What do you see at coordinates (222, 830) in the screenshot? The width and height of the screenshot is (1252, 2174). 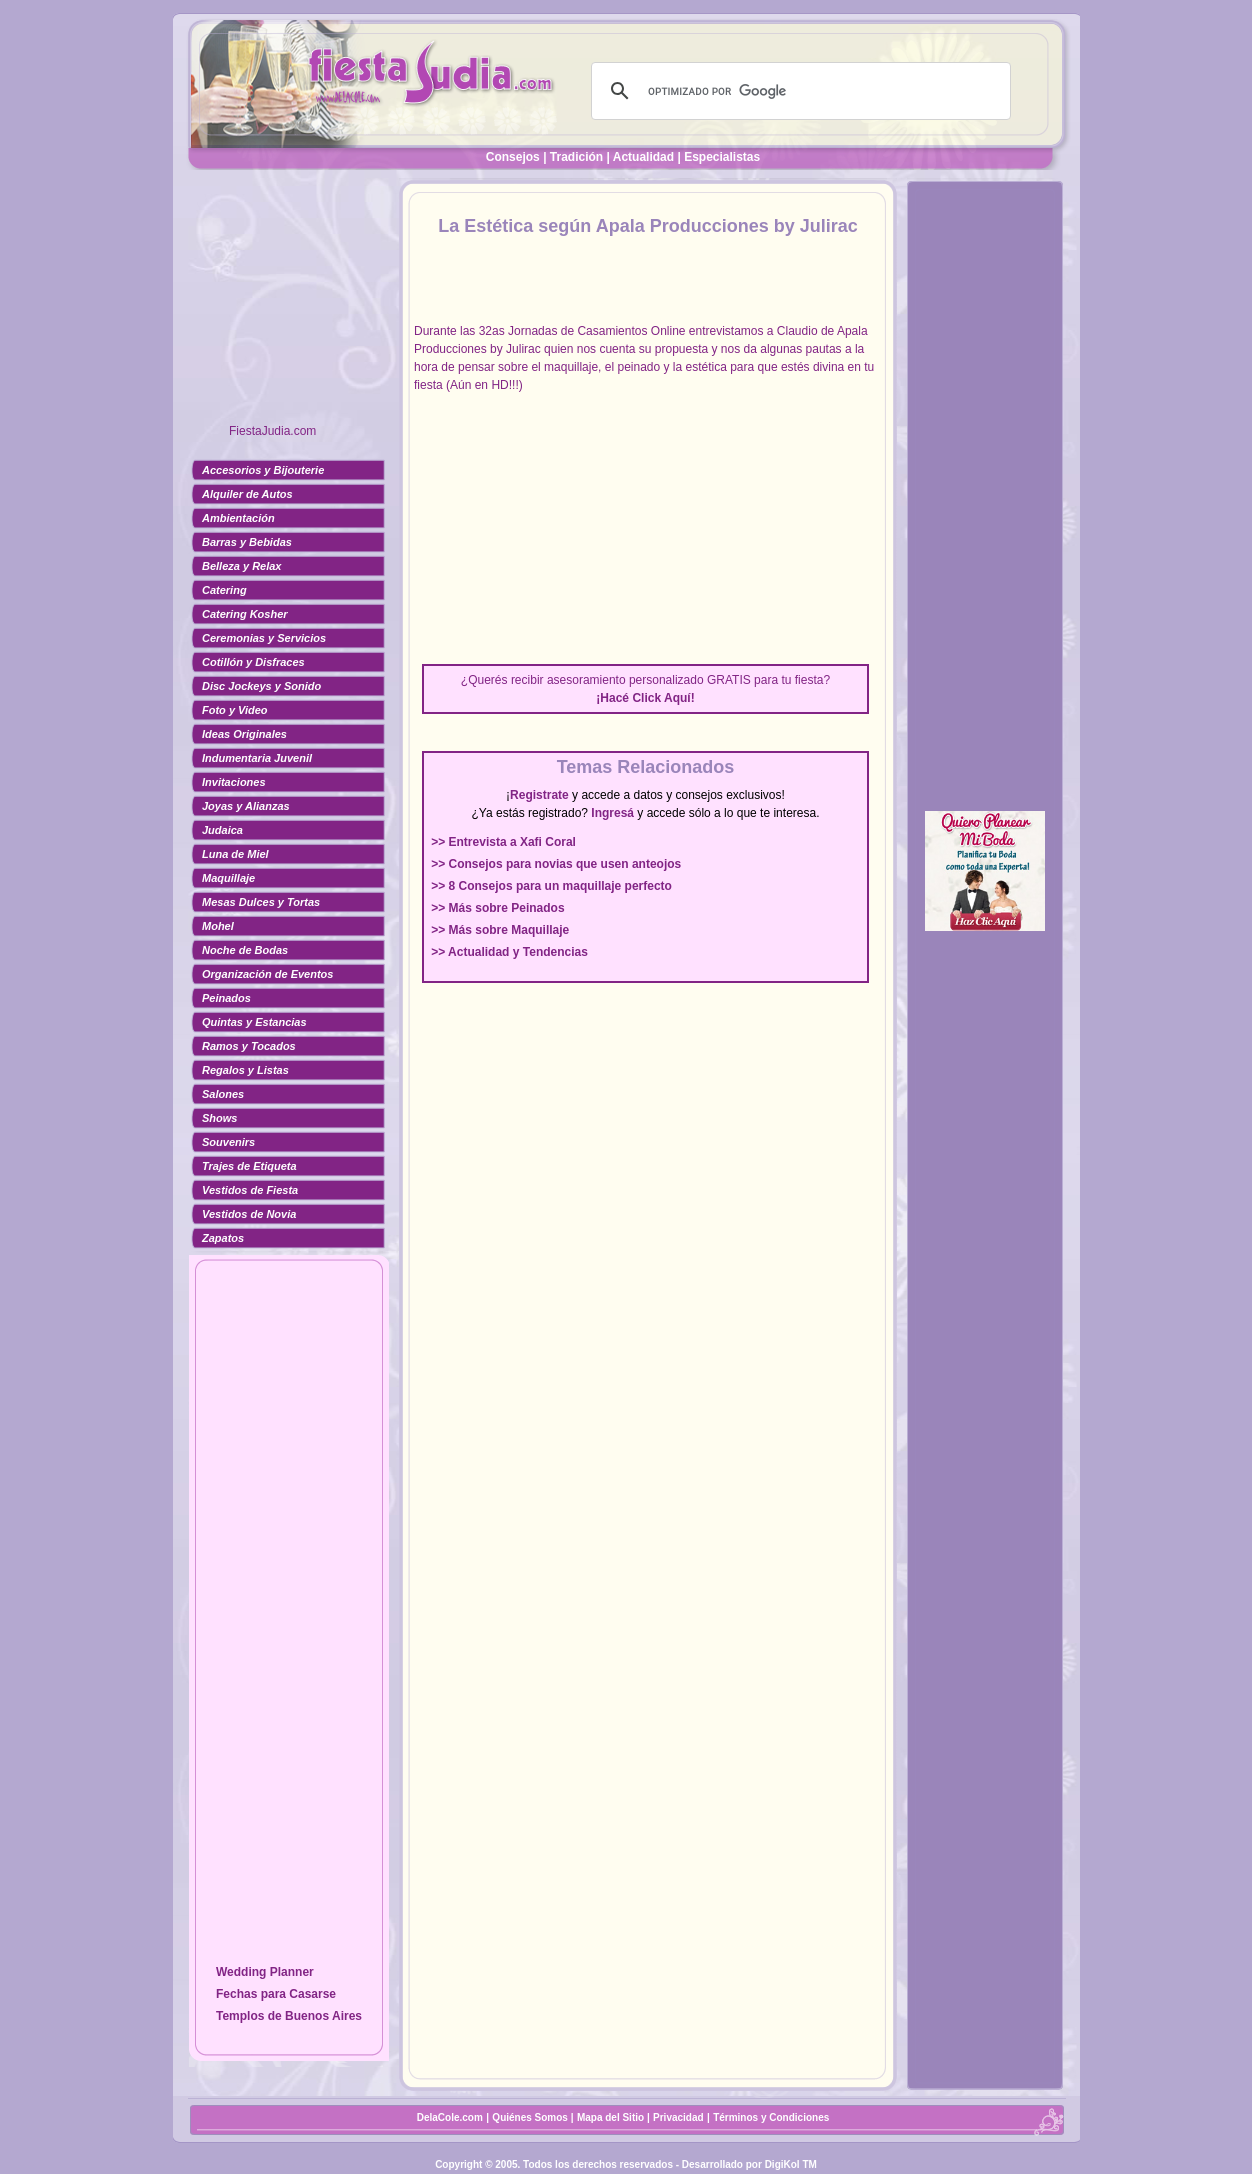 I see `Judaica` at bounding box center [222, 830].